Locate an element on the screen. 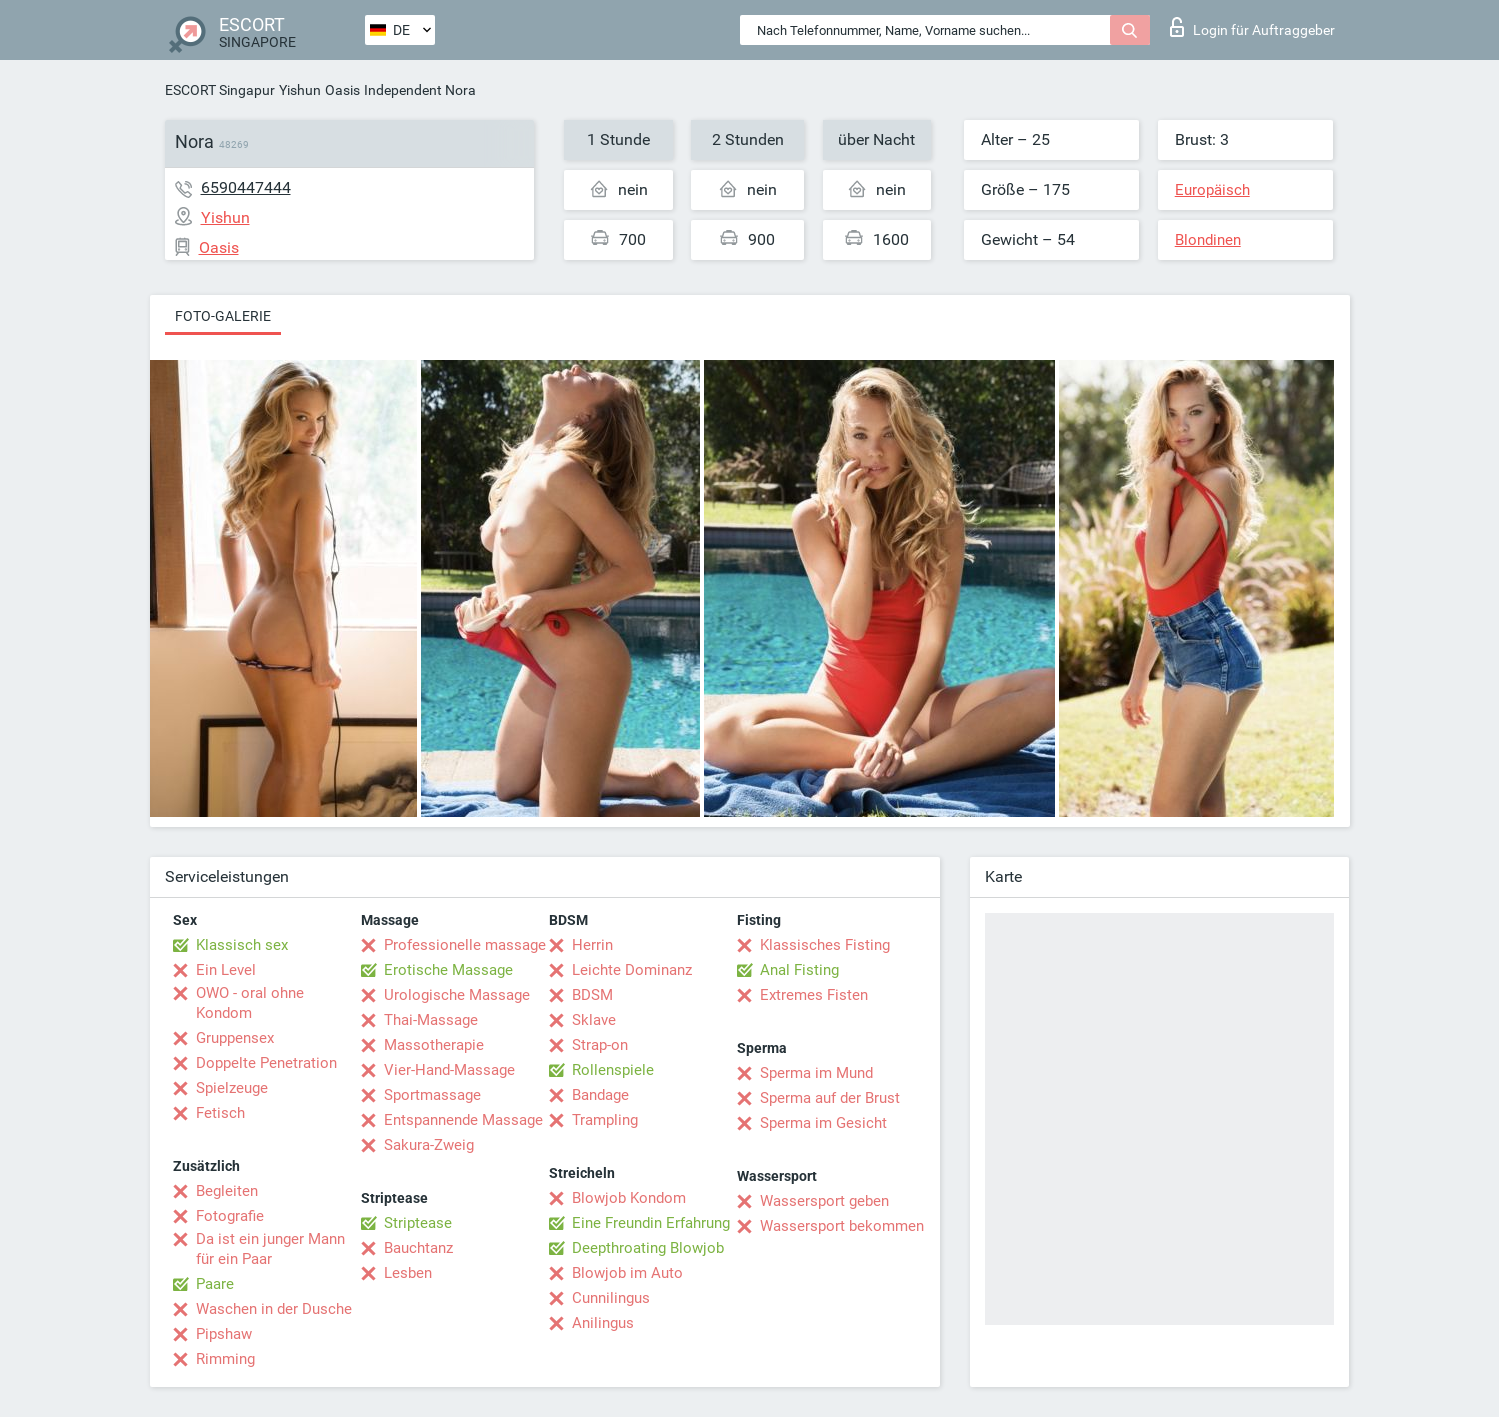 The height and width of the screenshot is (1417, 1499). OWO - oral ohne Kondom is located at coordinates (250, 1003).